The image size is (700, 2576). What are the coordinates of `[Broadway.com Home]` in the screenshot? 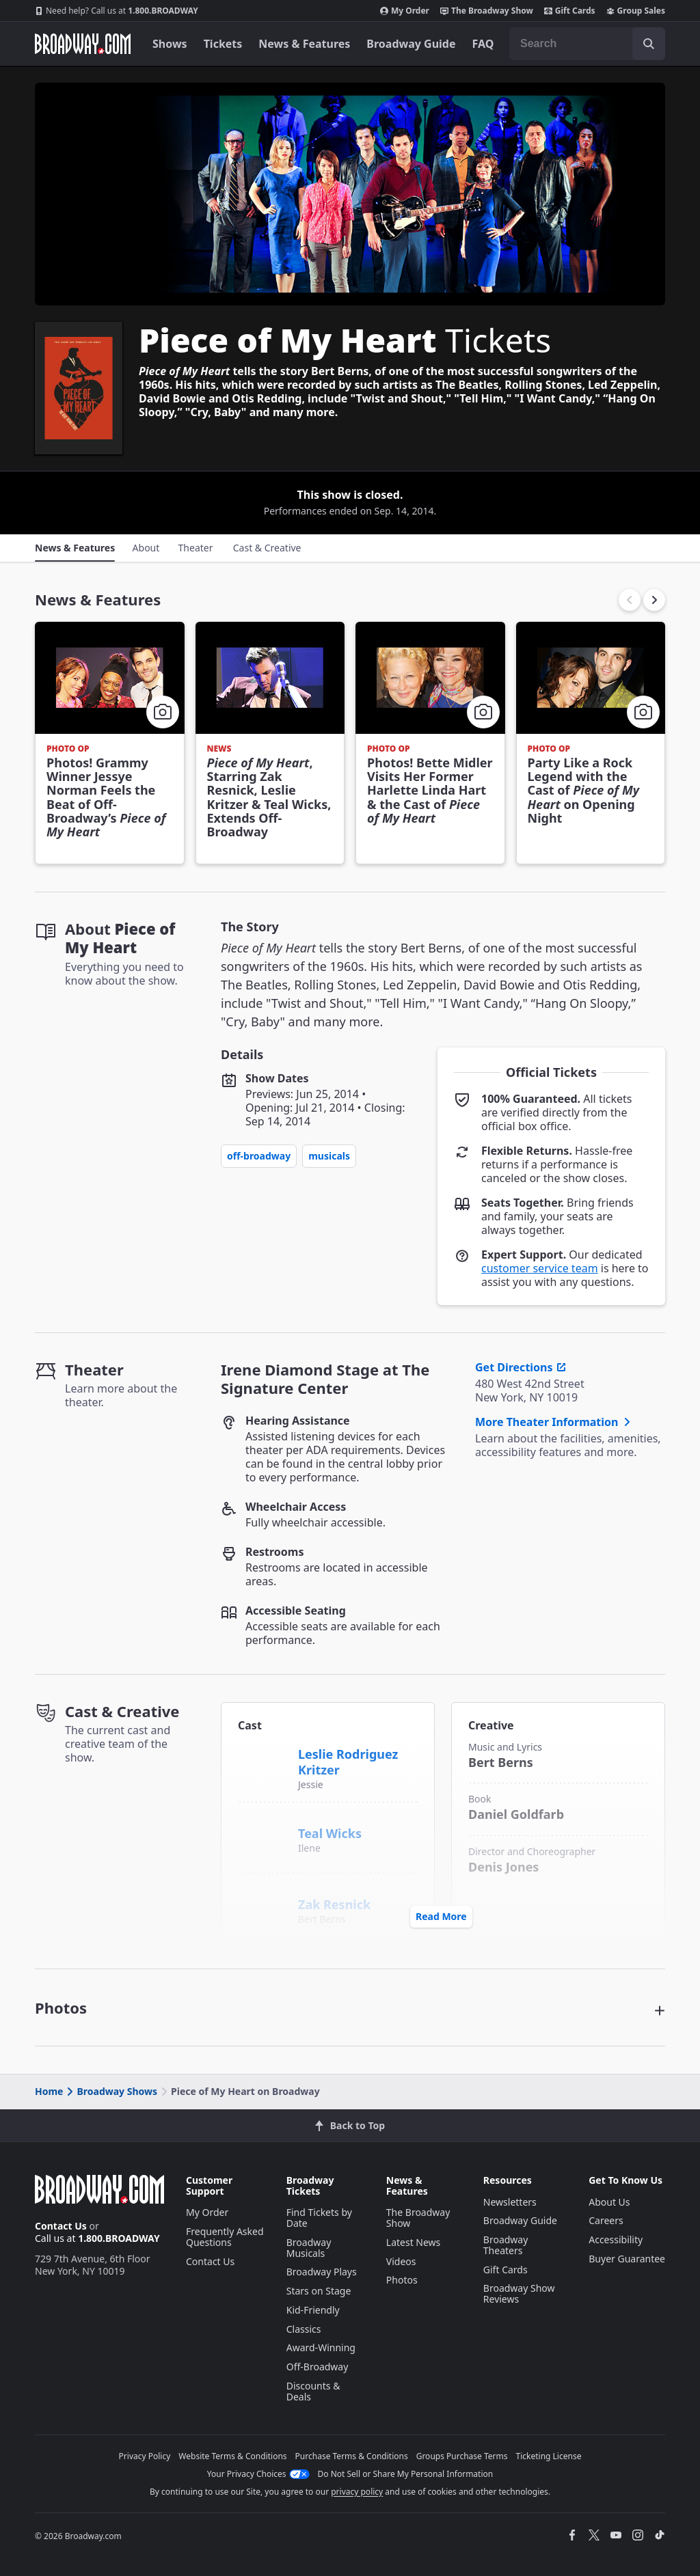 It's located at (83, 43).